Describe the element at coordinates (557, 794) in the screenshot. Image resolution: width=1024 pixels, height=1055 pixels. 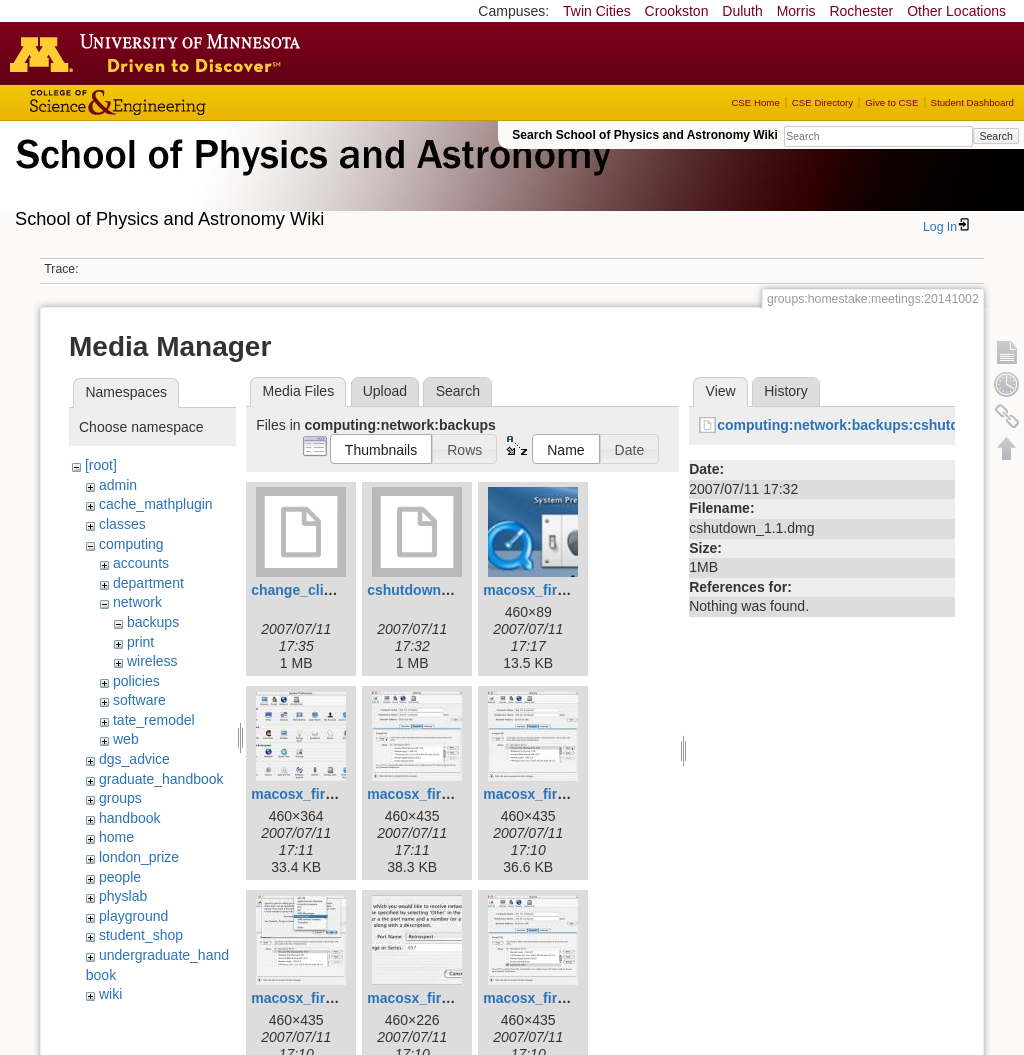
I see `macosx_firewall_6.jpg` at that location.